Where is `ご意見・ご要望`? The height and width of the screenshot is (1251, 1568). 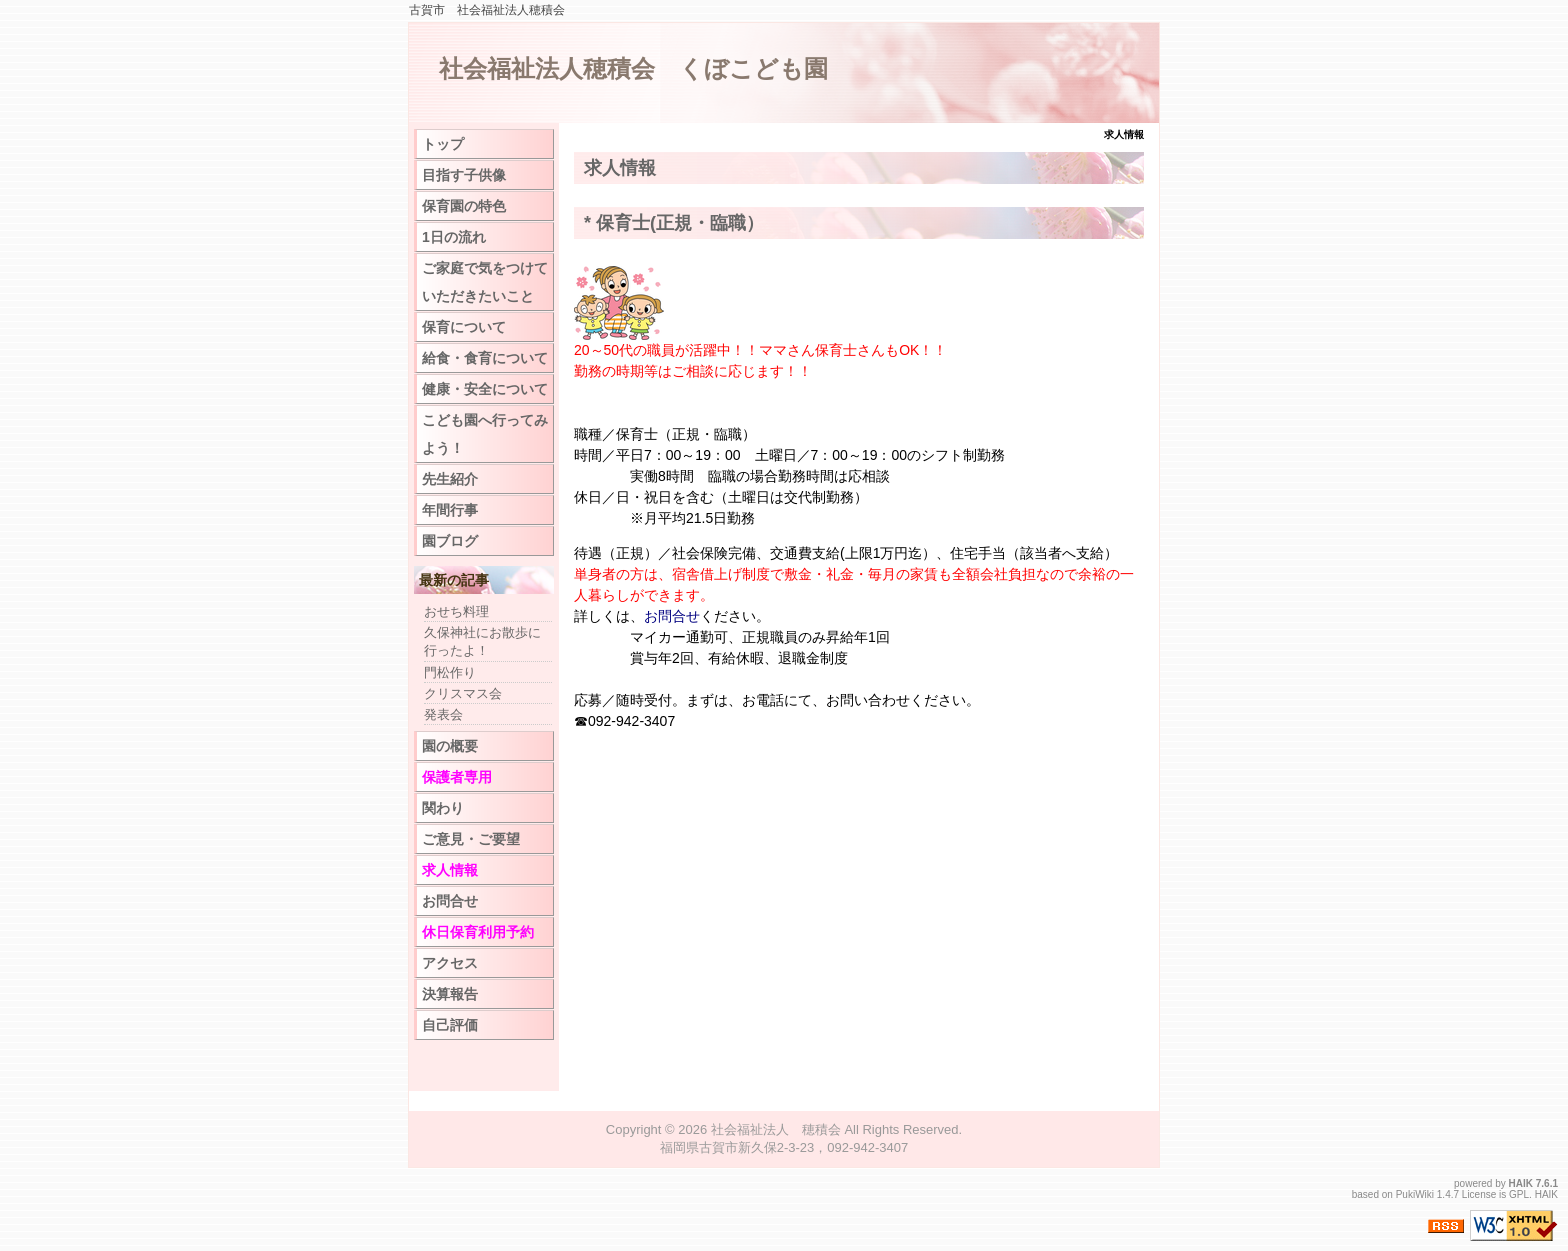 ご意見・ご要望 is located at coordinates (471, 839).